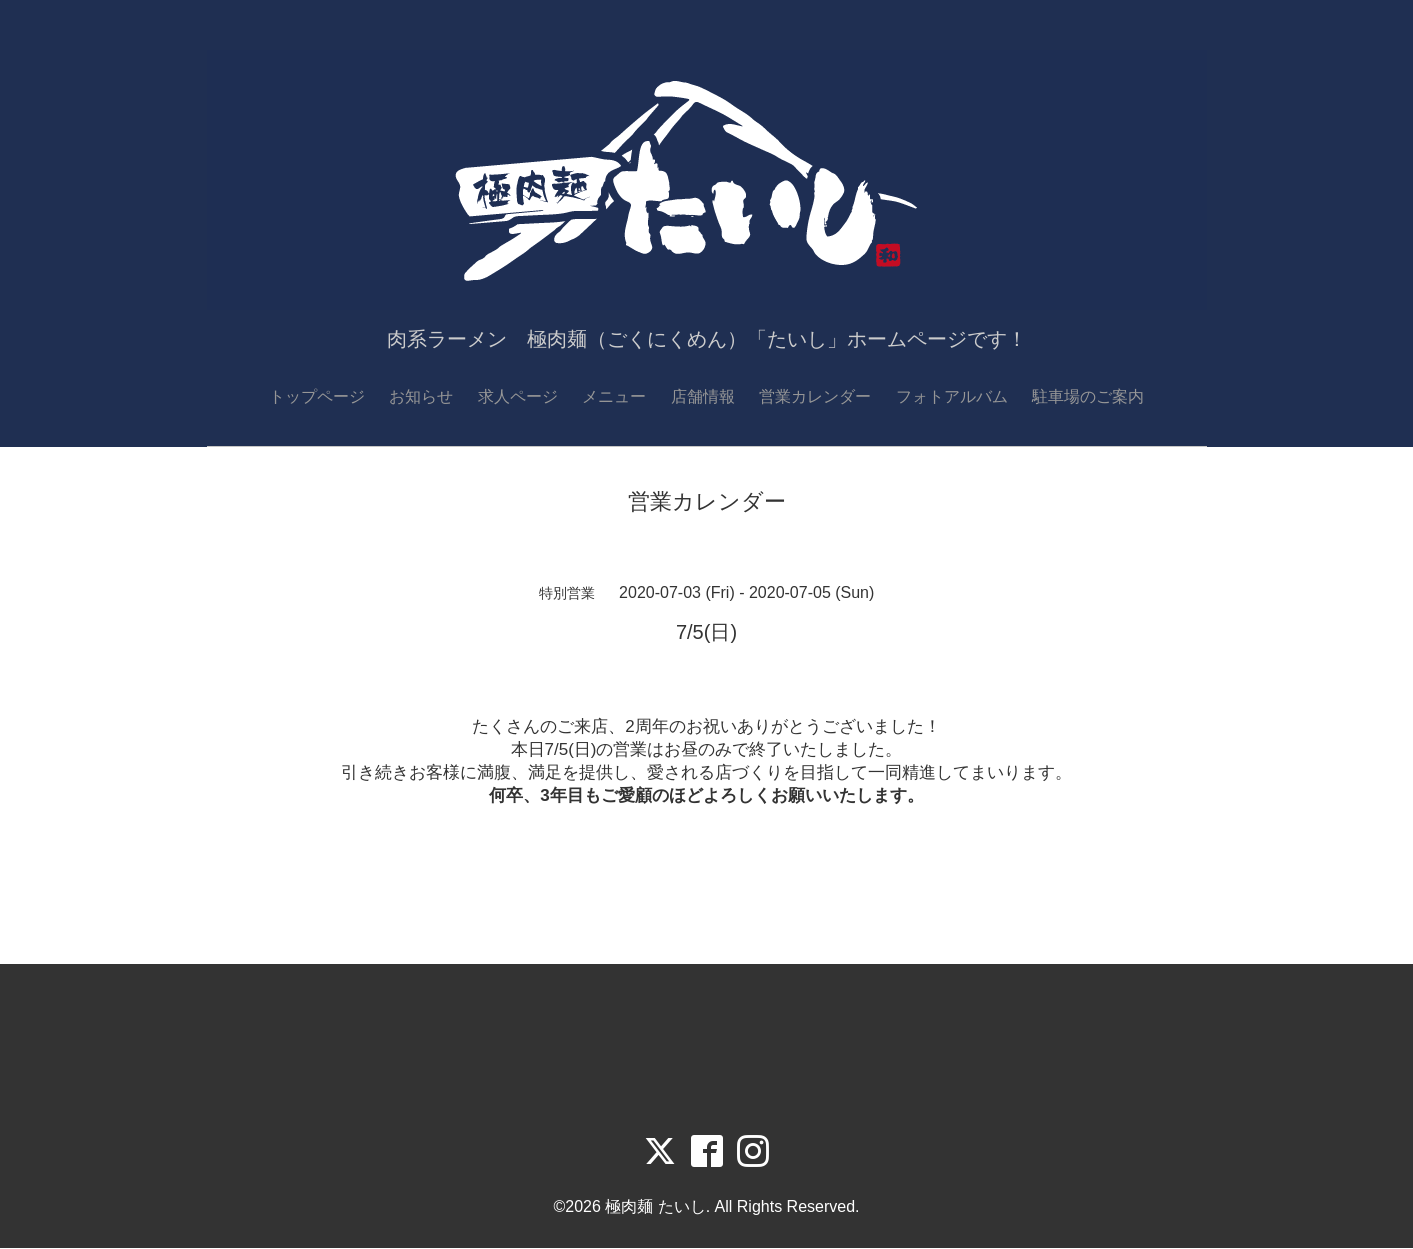  What do you see at coordinates (1088, 396) in the screenshot?
I see `駐車場のご案内` at bounding box center [1088, 396].